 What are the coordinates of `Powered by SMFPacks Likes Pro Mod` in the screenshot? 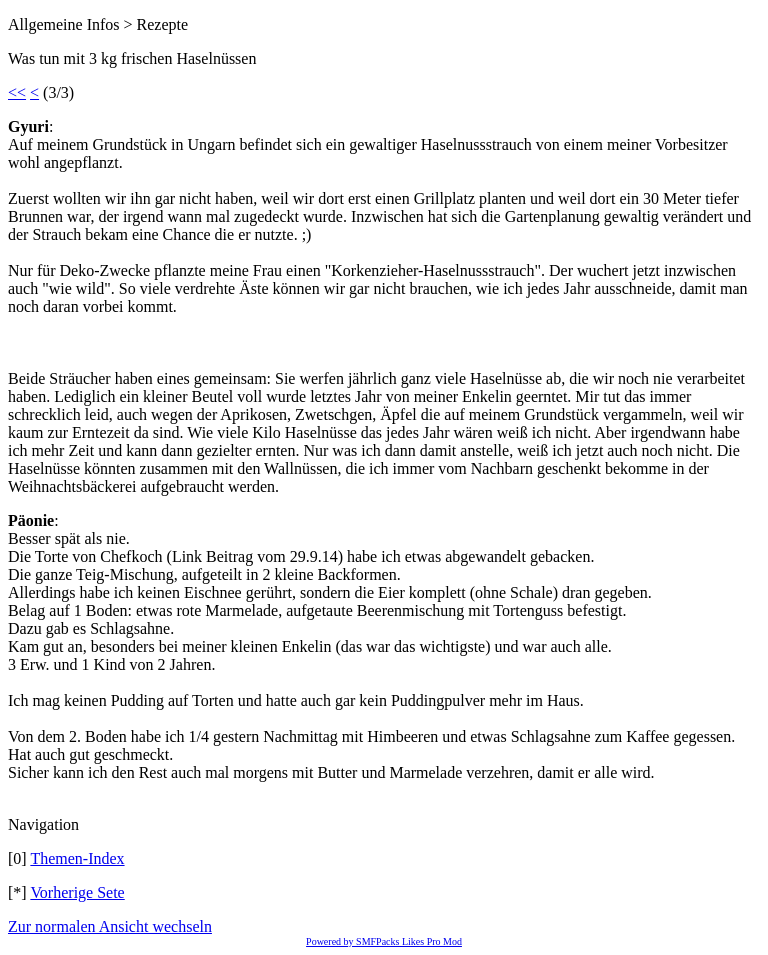 It's located at (384, 941).